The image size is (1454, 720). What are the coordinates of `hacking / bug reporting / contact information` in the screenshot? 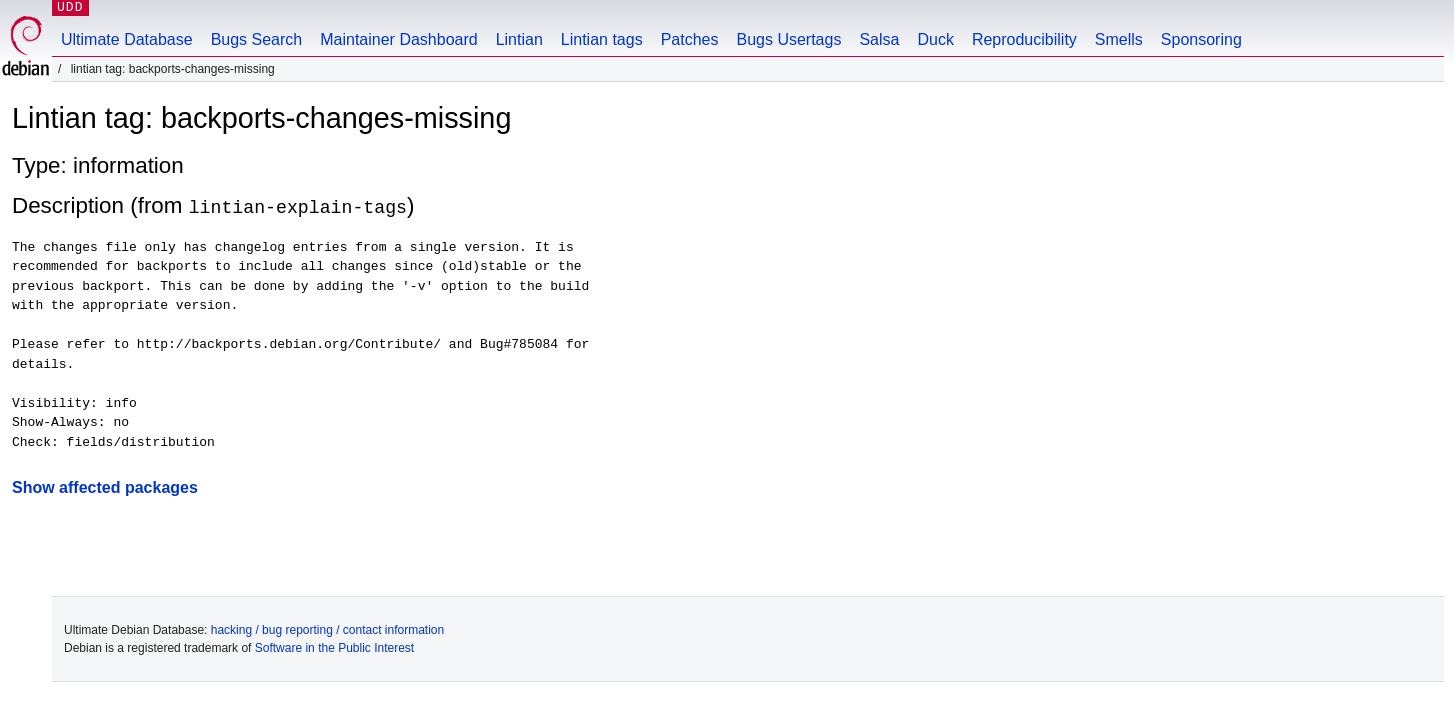 It's located at (327, 630).